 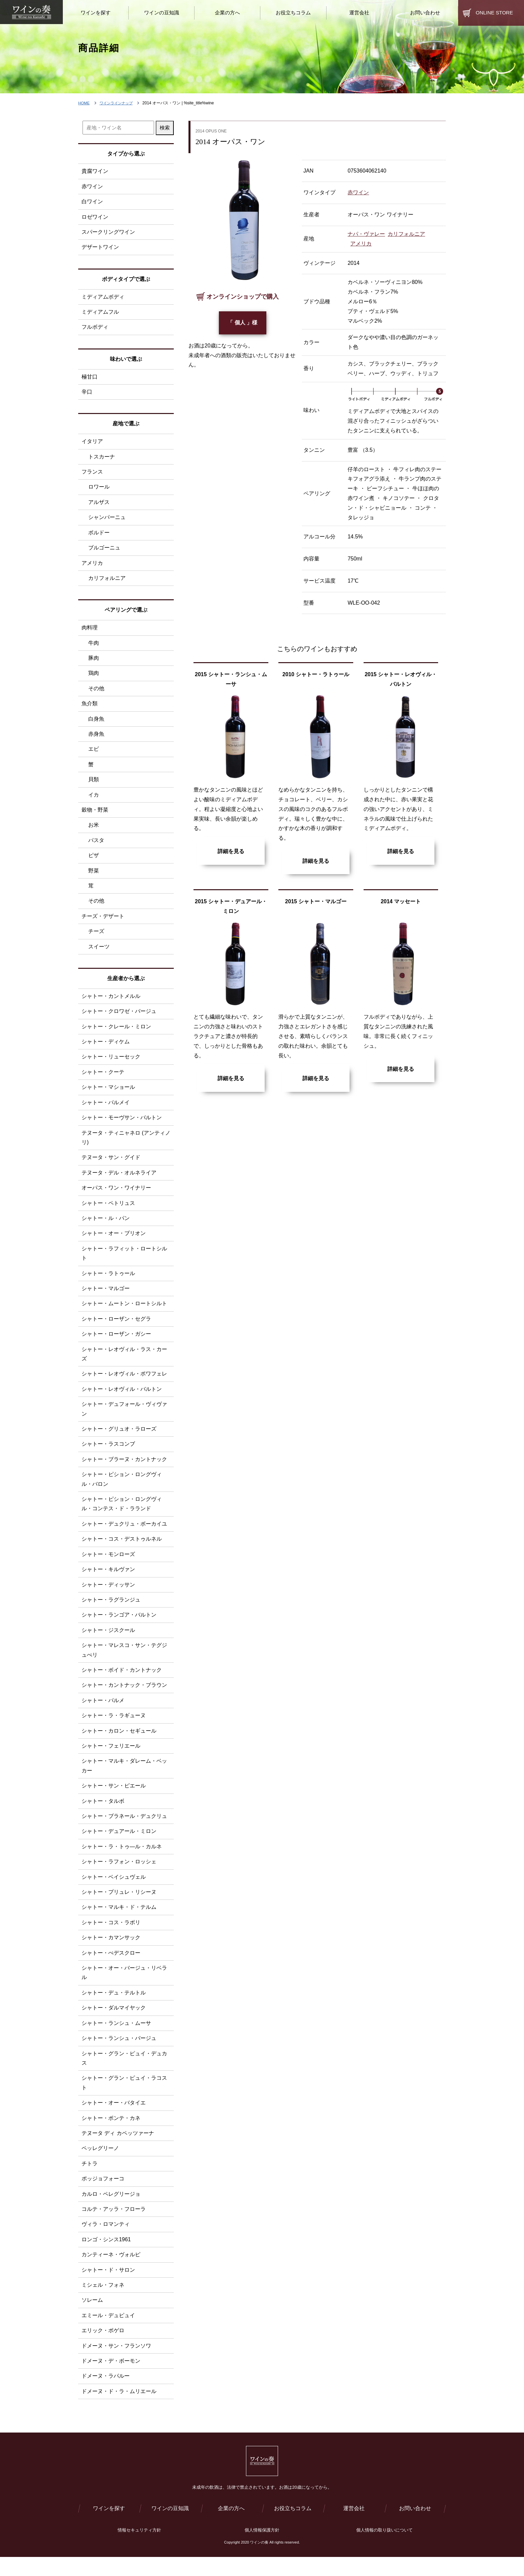 What do you see at coordinates (119, 1921) in the screenshot?
I see `シャトー・マルキ・ド・テルム` at bounding box center [119, 1921].